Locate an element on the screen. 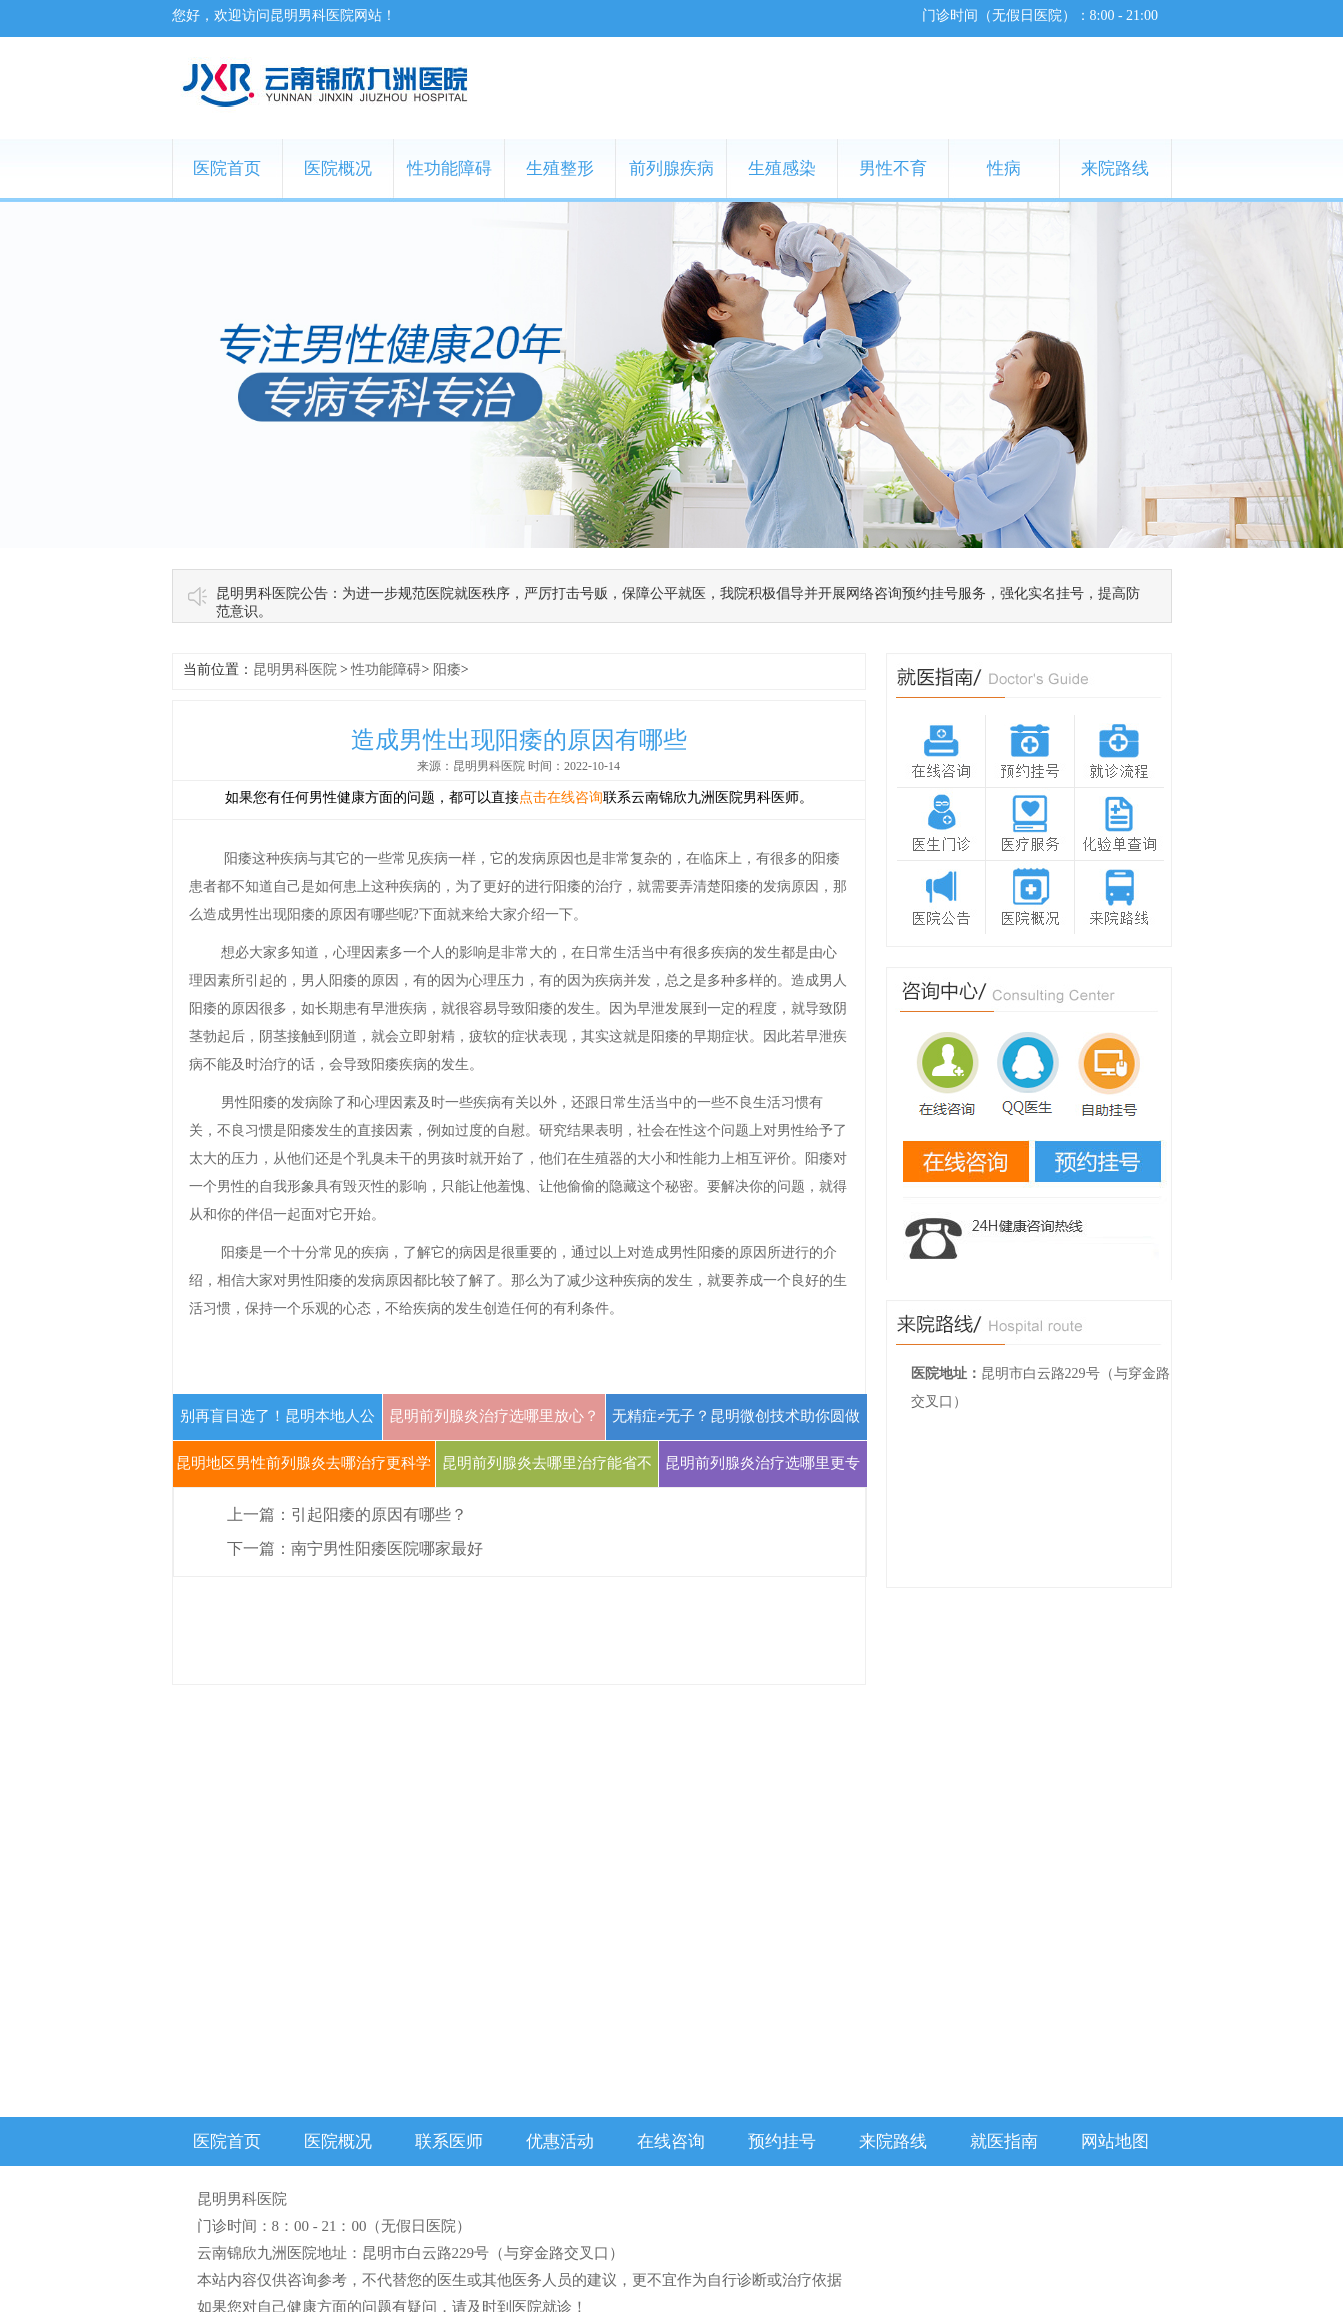 This screenshot has width=1343, height=2312. 性功能障碍 is located at coordinates (449, 168).